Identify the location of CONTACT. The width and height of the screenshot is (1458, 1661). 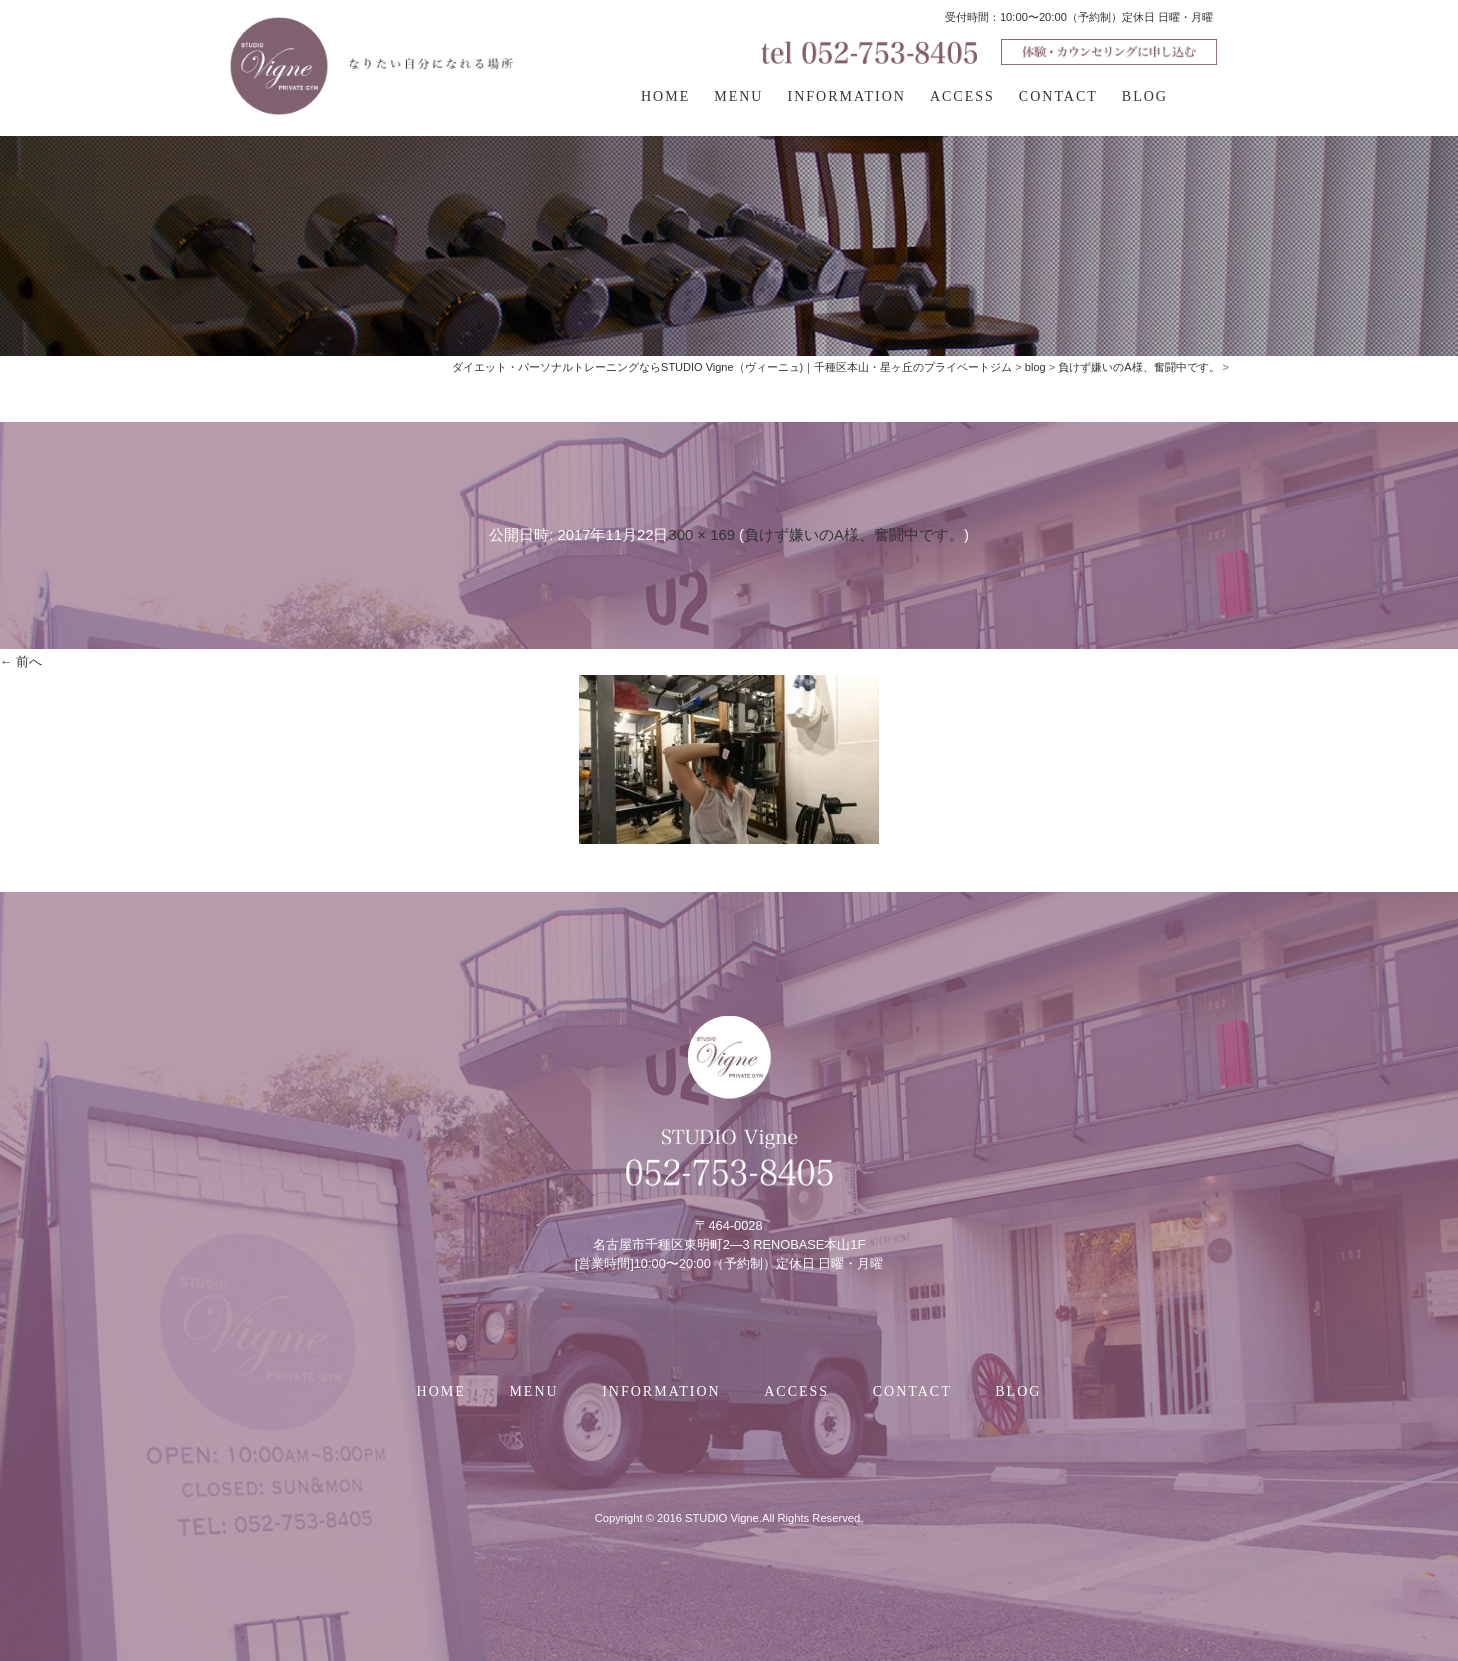
(1058, 96).